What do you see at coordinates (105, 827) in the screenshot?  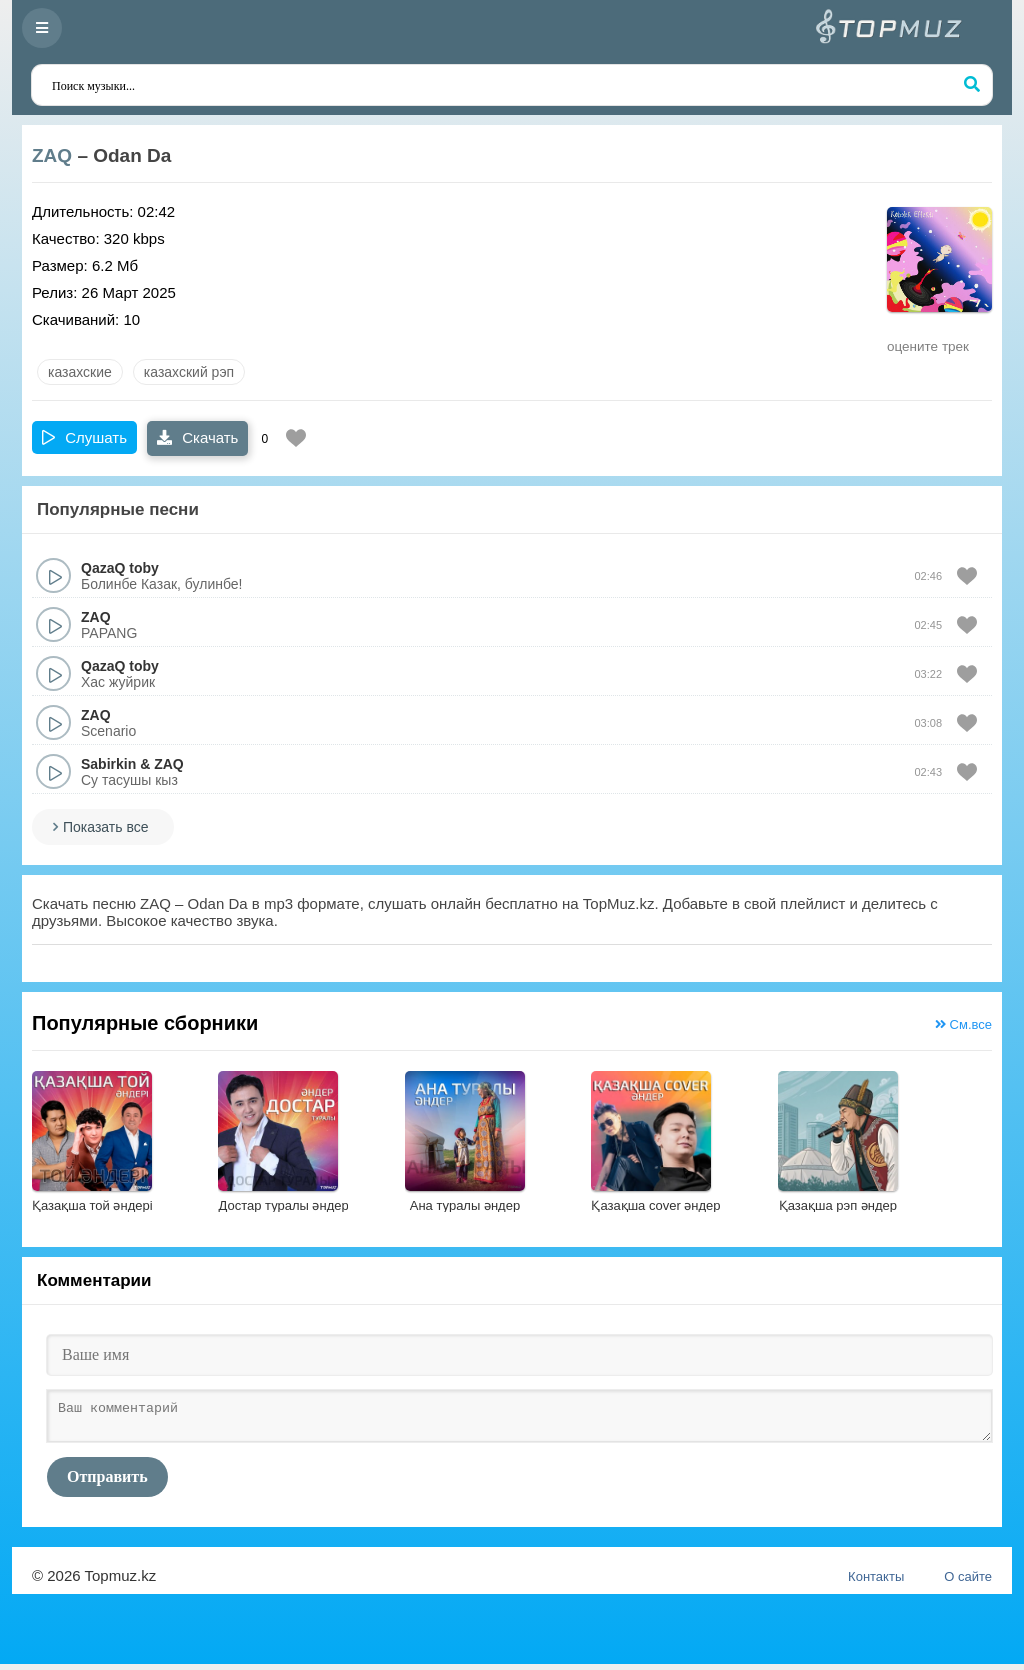 I see `Показать все` at bounding box center [105, 827].